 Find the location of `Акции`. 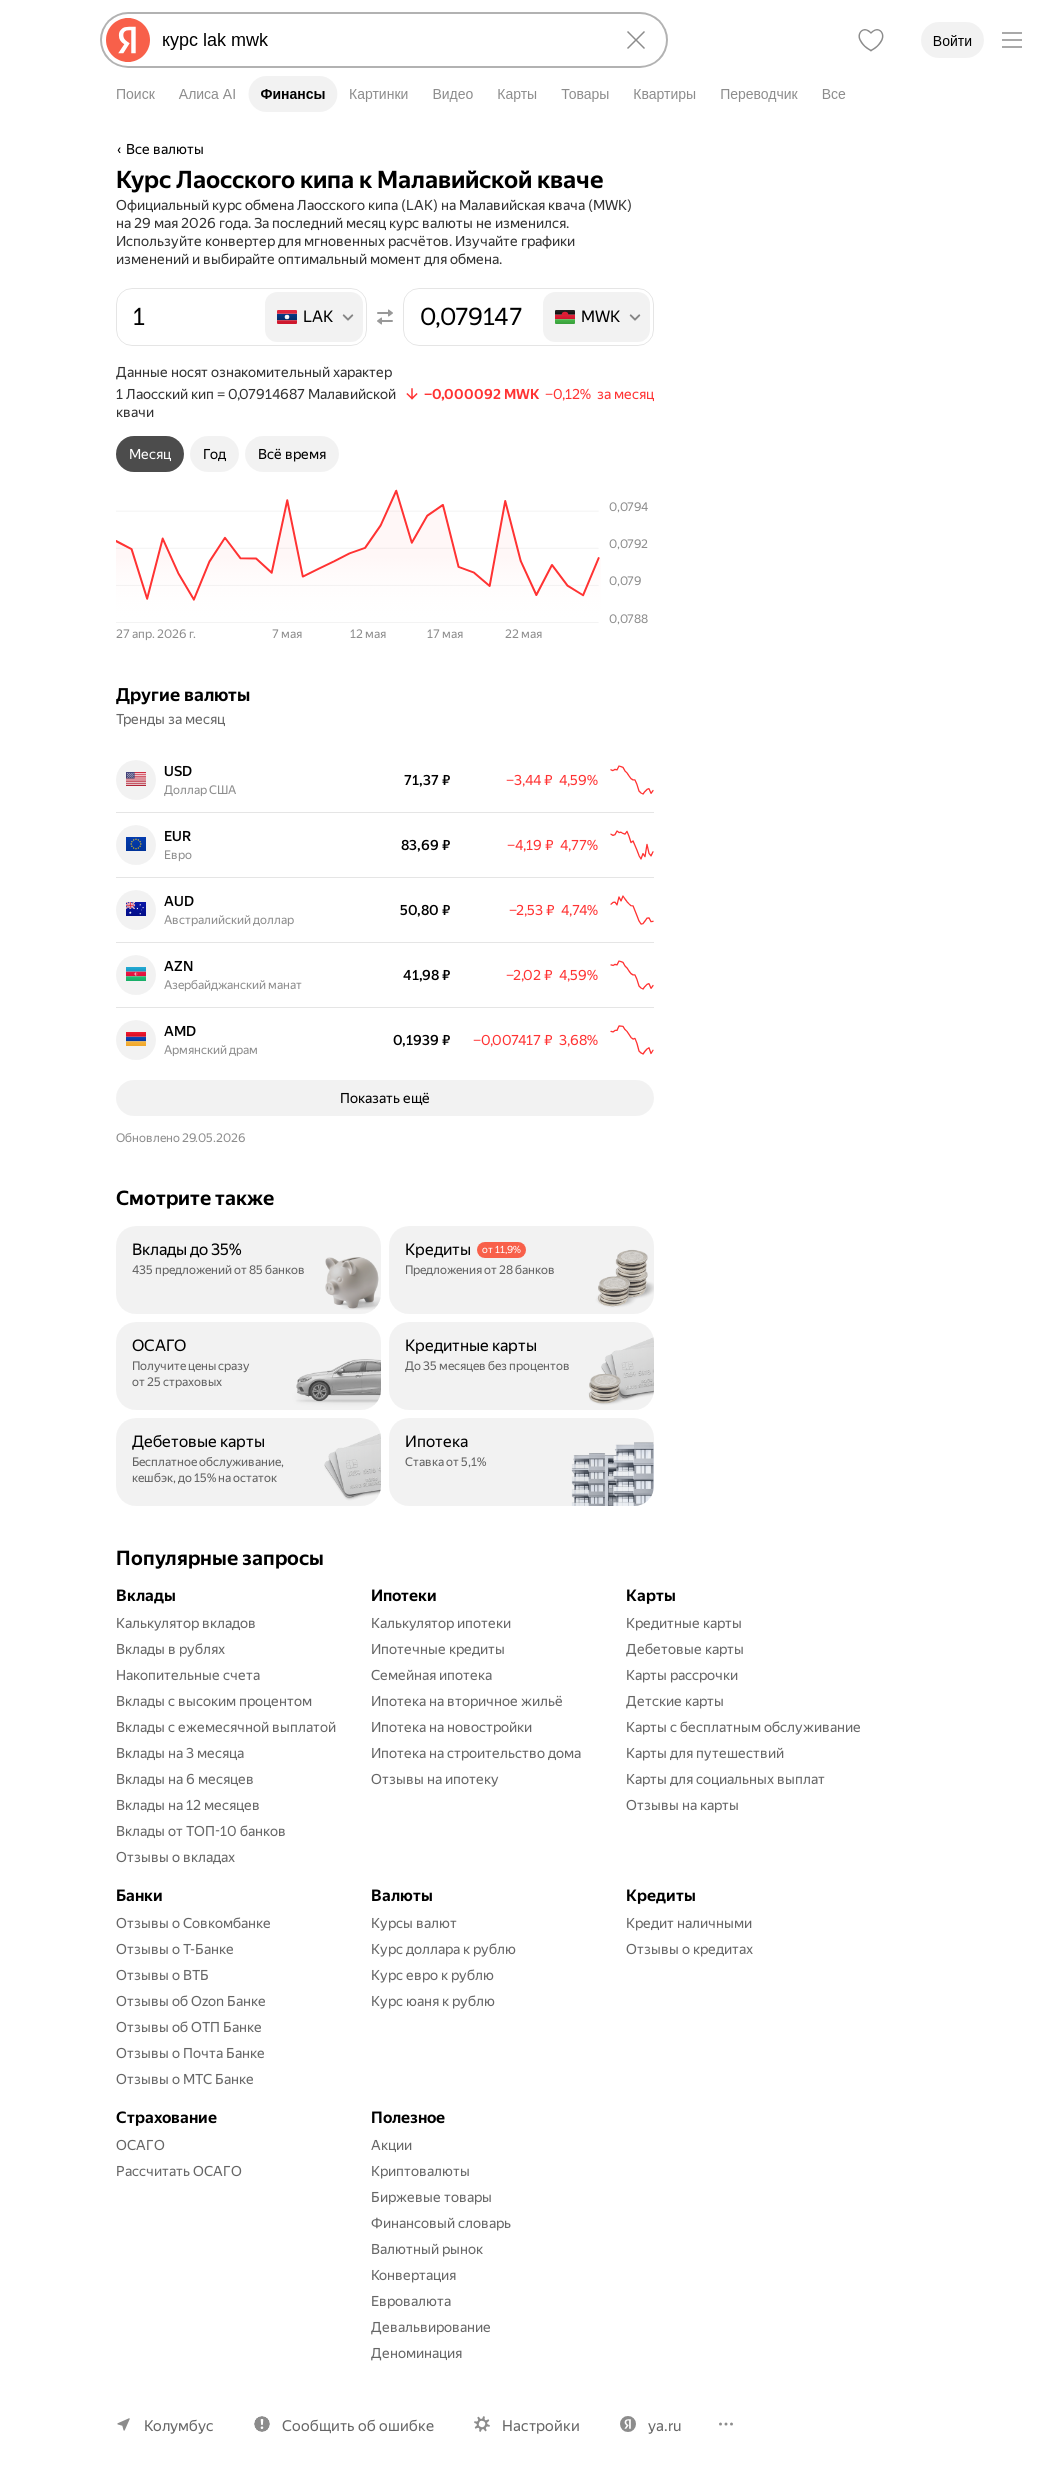

Акции is located at coordinates (391, 2145).